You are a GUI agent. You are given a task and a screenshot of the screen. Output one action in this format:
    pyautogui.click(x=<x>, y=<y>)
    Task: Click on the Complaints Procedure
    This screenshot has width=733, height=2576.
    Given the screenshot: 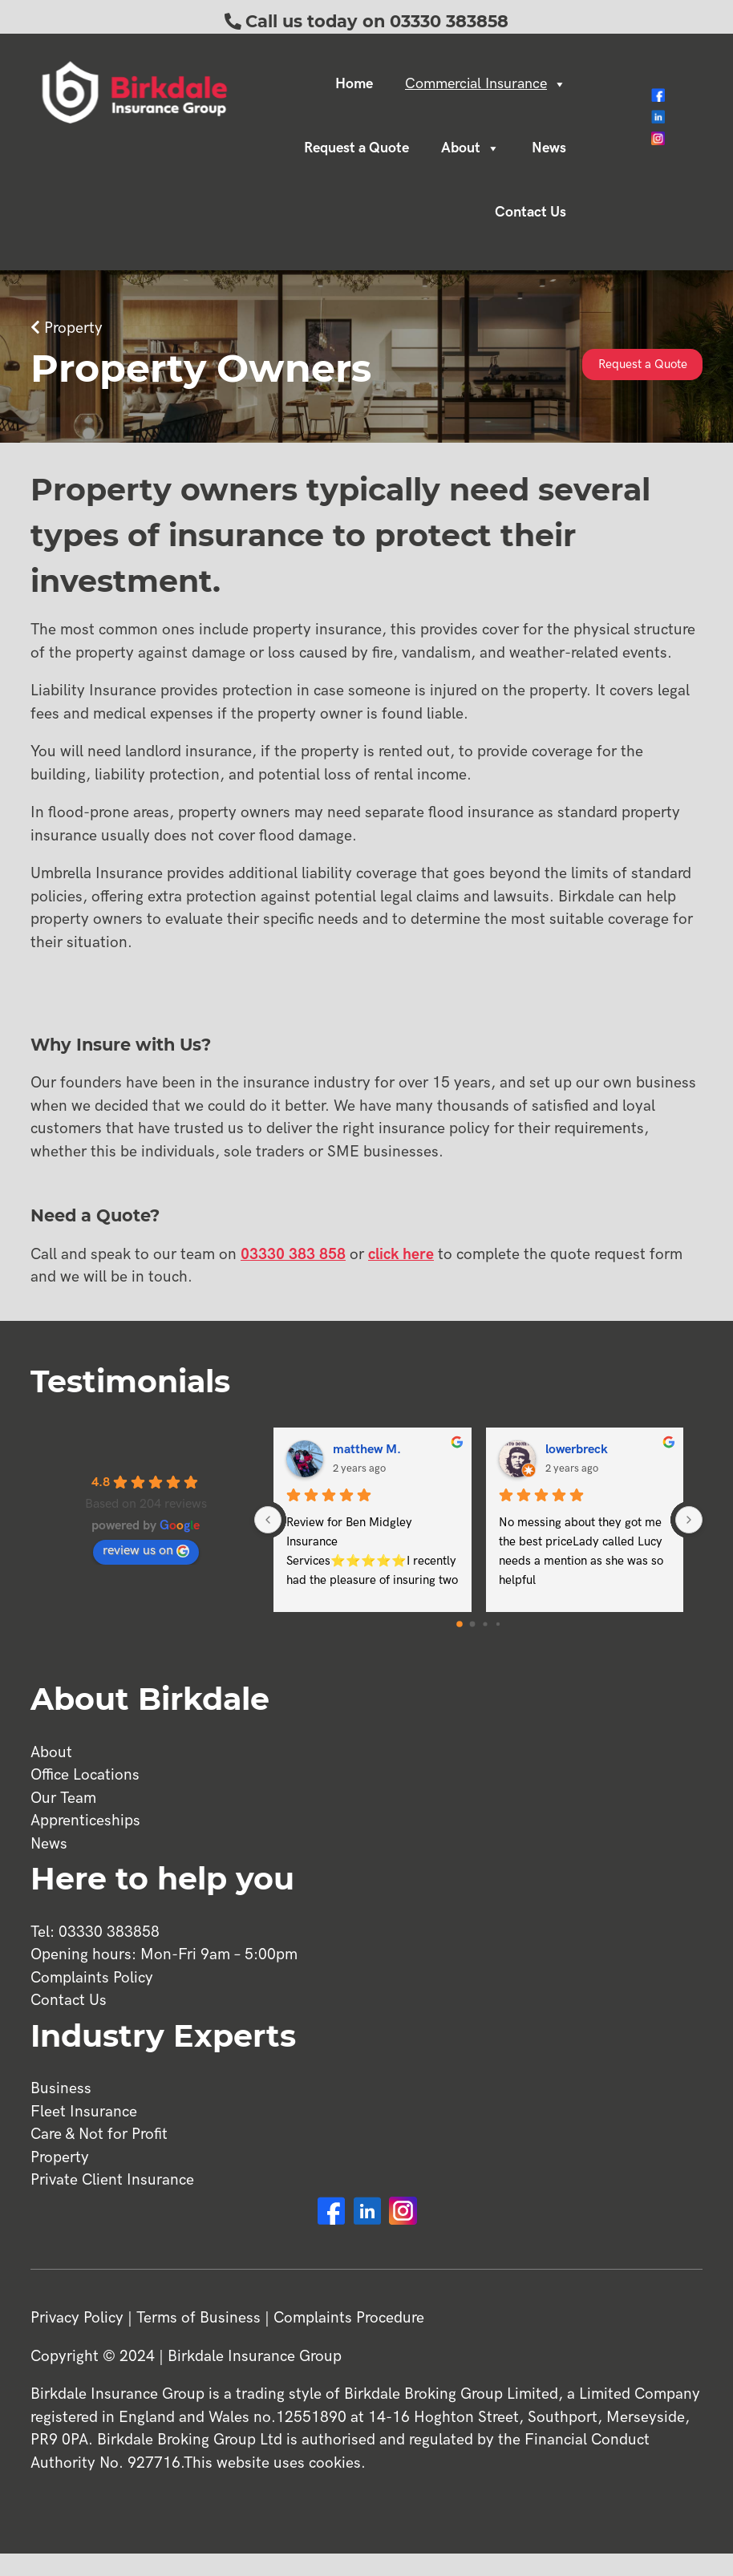 What is the action you would take?
    pyautogui.click(x=348, y=2318)
    